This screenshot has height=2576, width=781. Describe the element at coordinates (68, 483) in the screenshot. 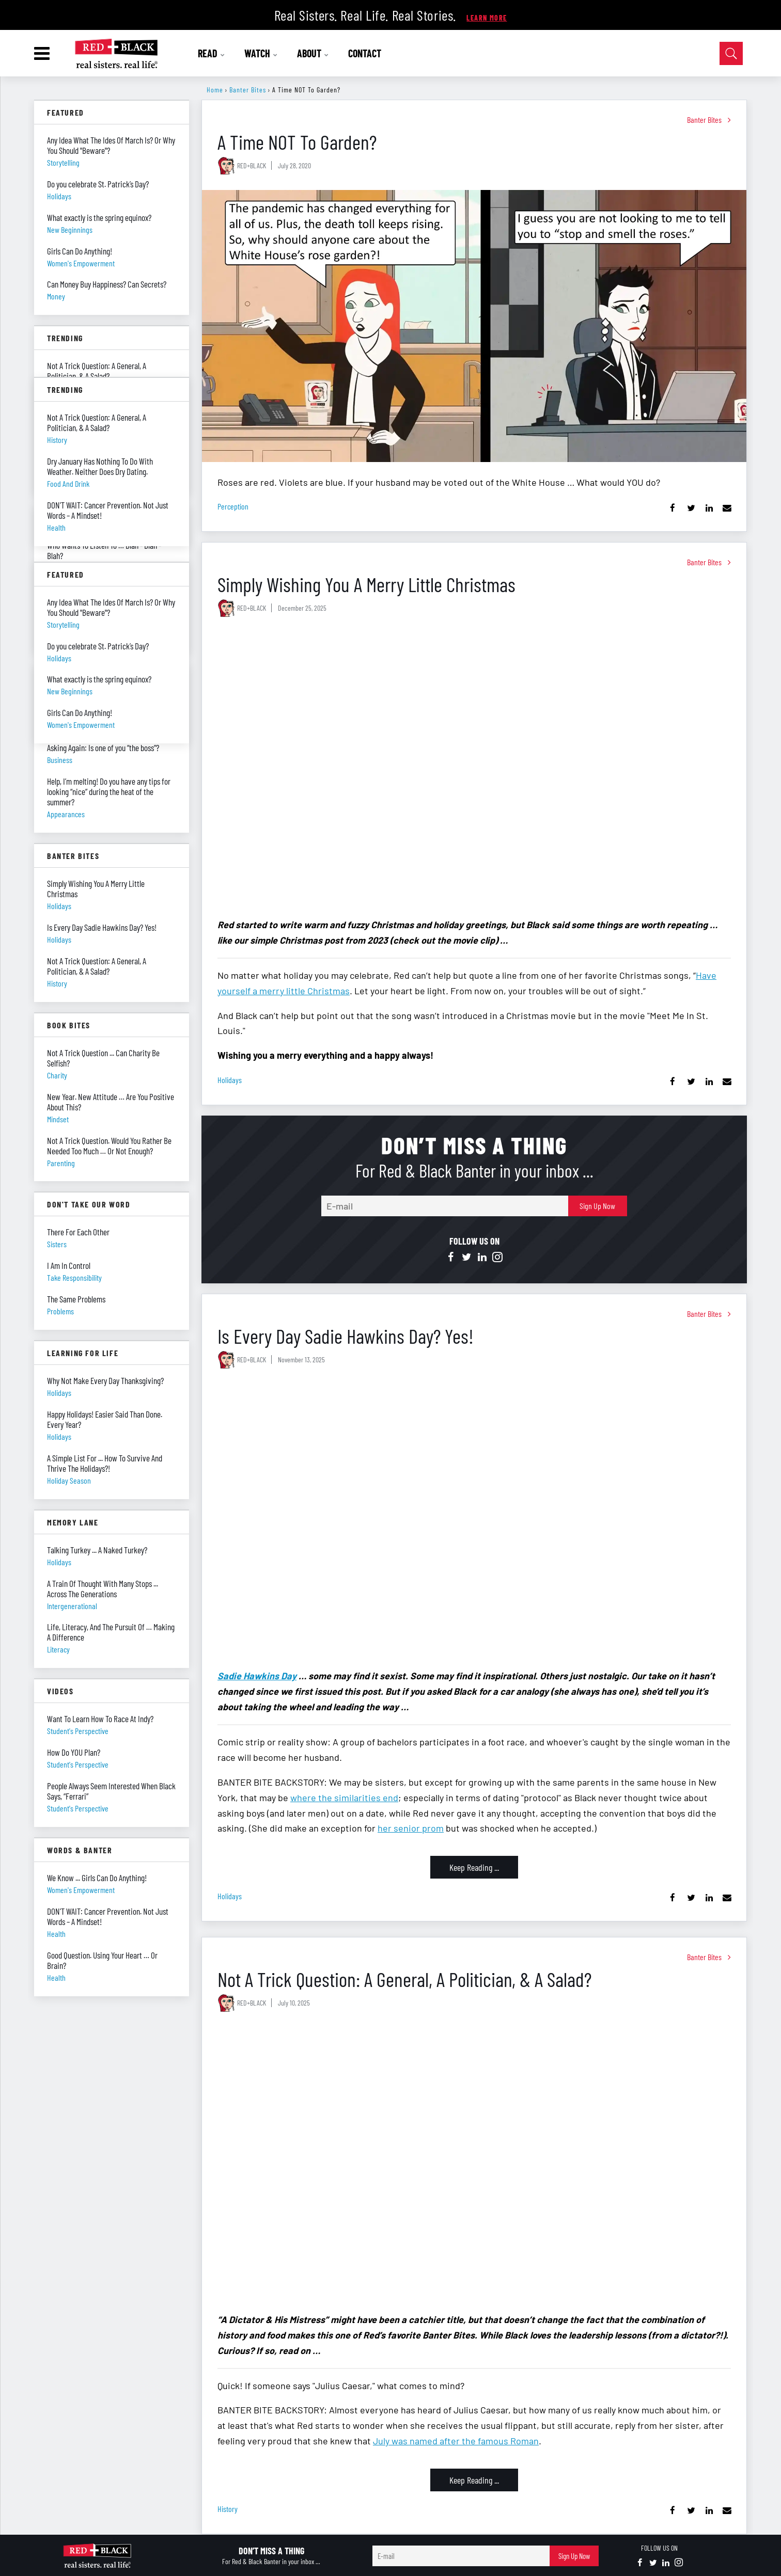

I see `food and drink` at that location.